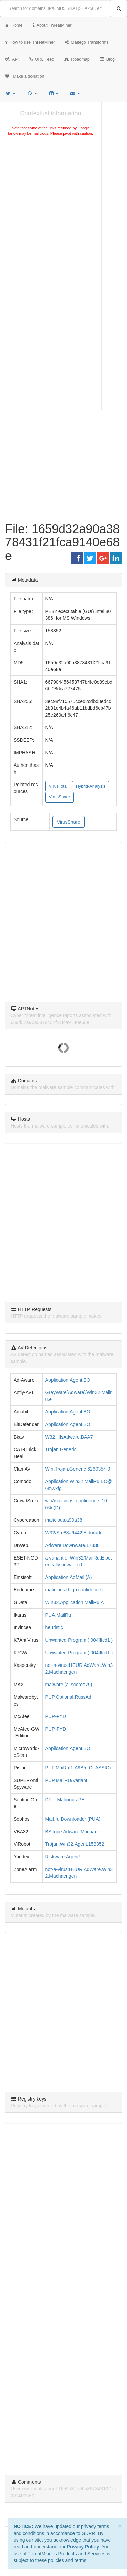 The width and height of the screenshot is (127, 2576). Describe the element at coordinates (54, 1627) in the screenshot. I see `heuristic` at that location.